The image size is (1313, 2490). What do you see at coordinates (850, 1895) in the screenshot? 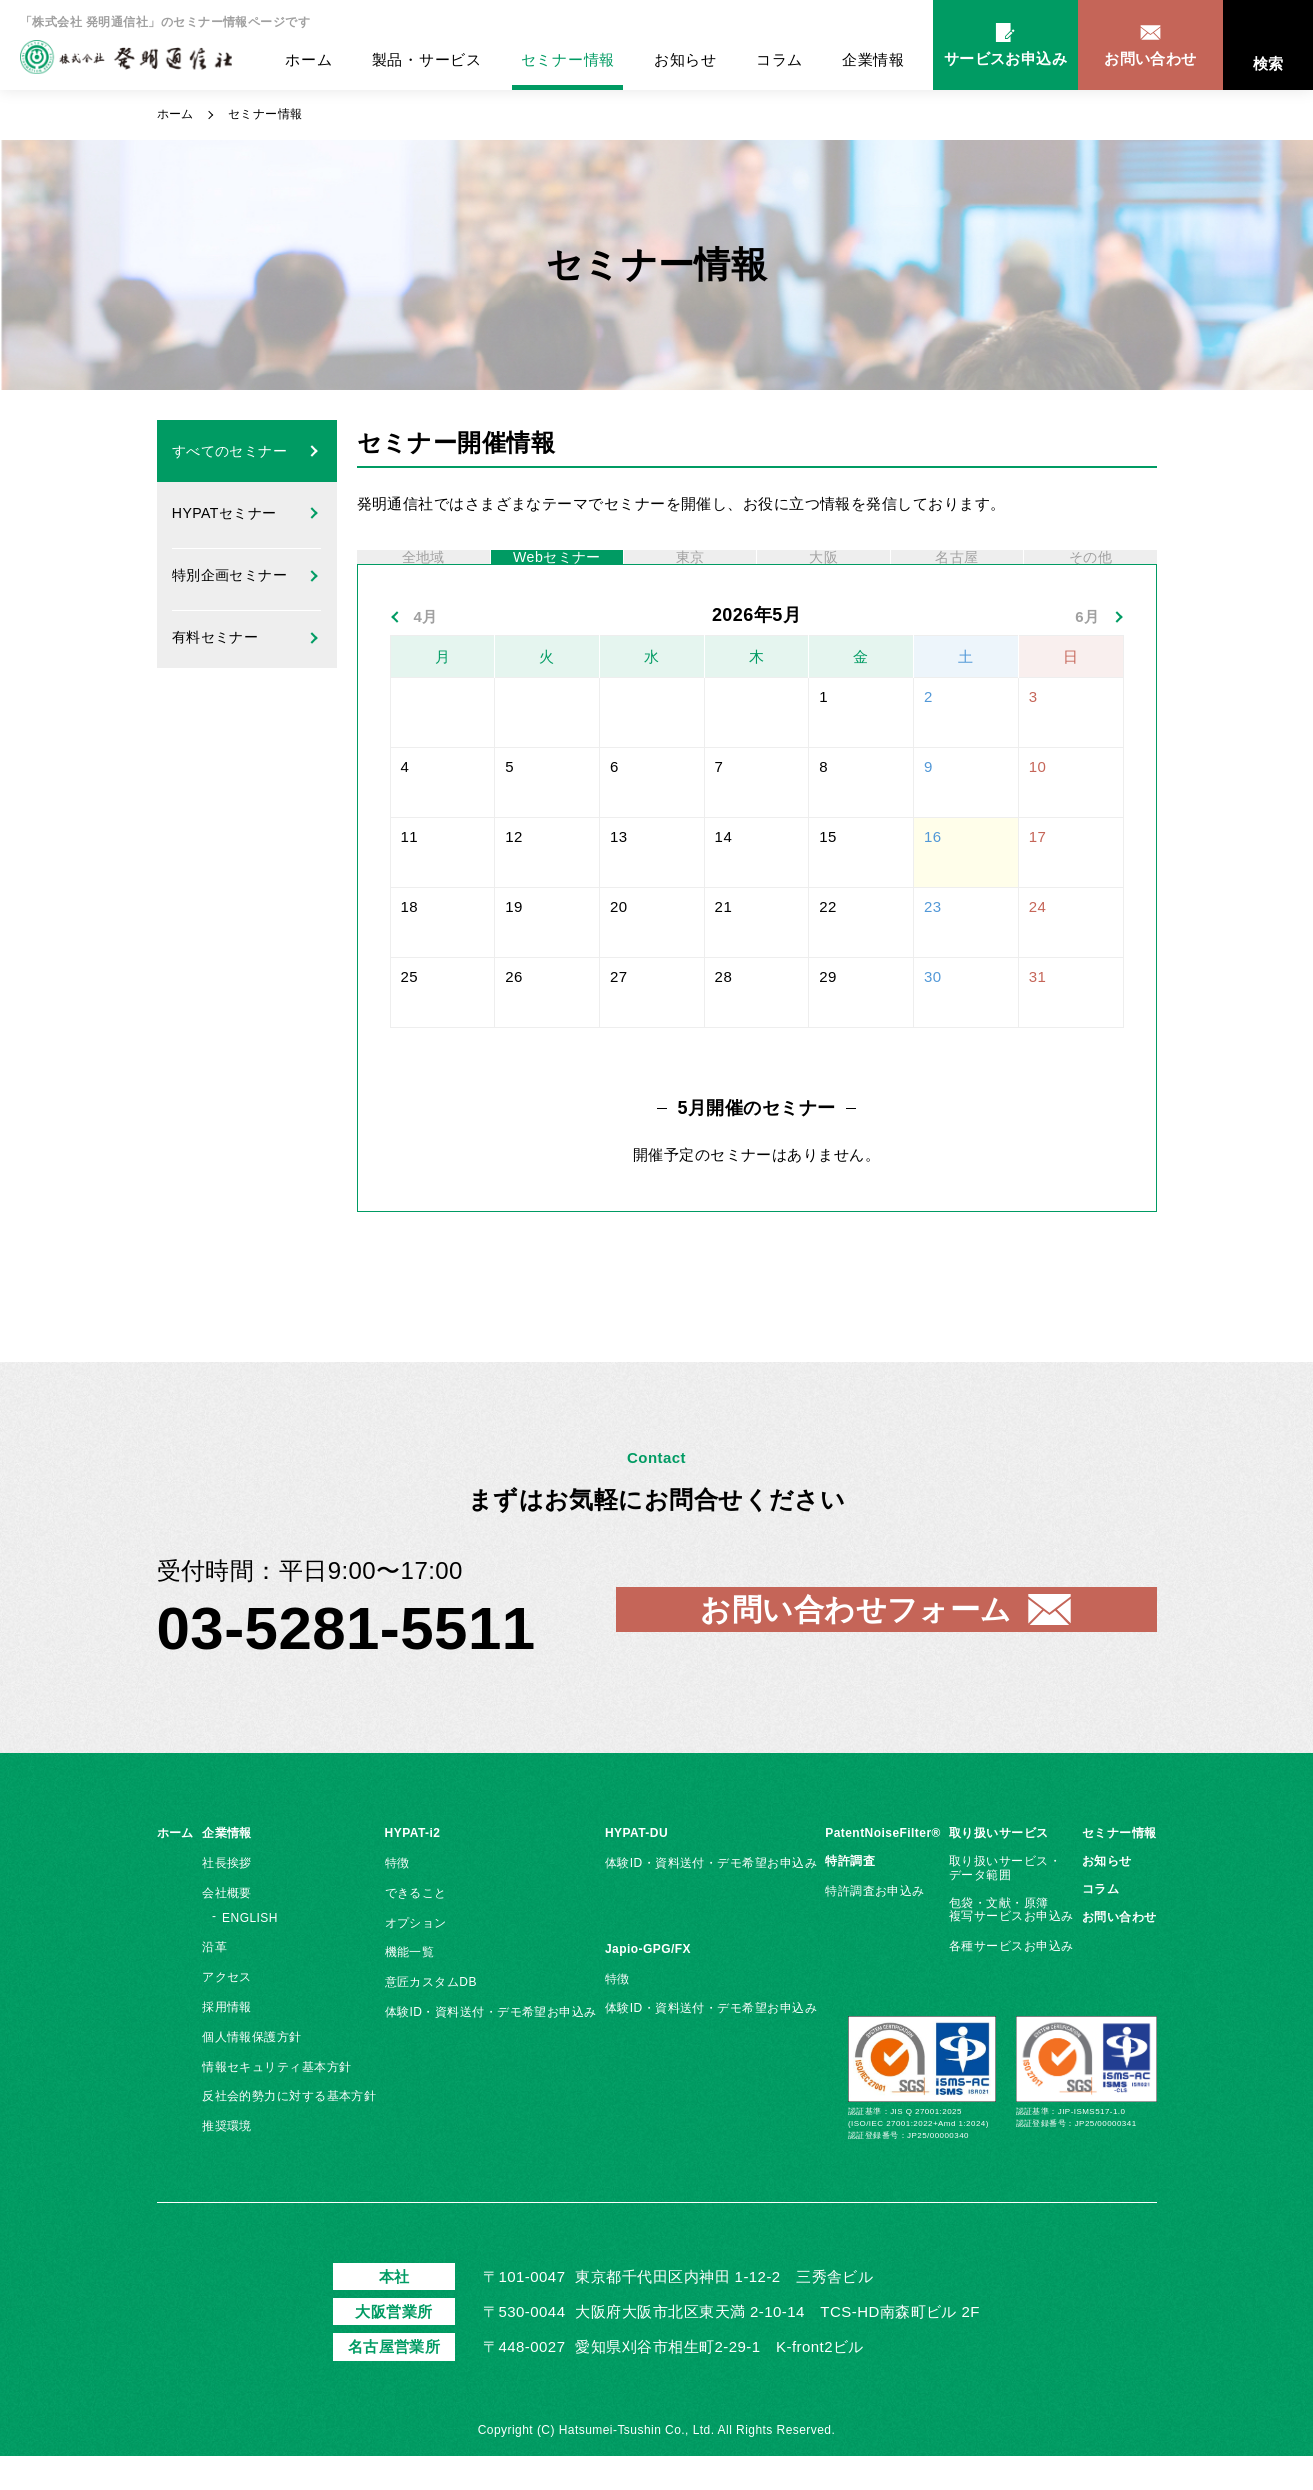
I see `特許調査` at bounding box center [850, 1895].